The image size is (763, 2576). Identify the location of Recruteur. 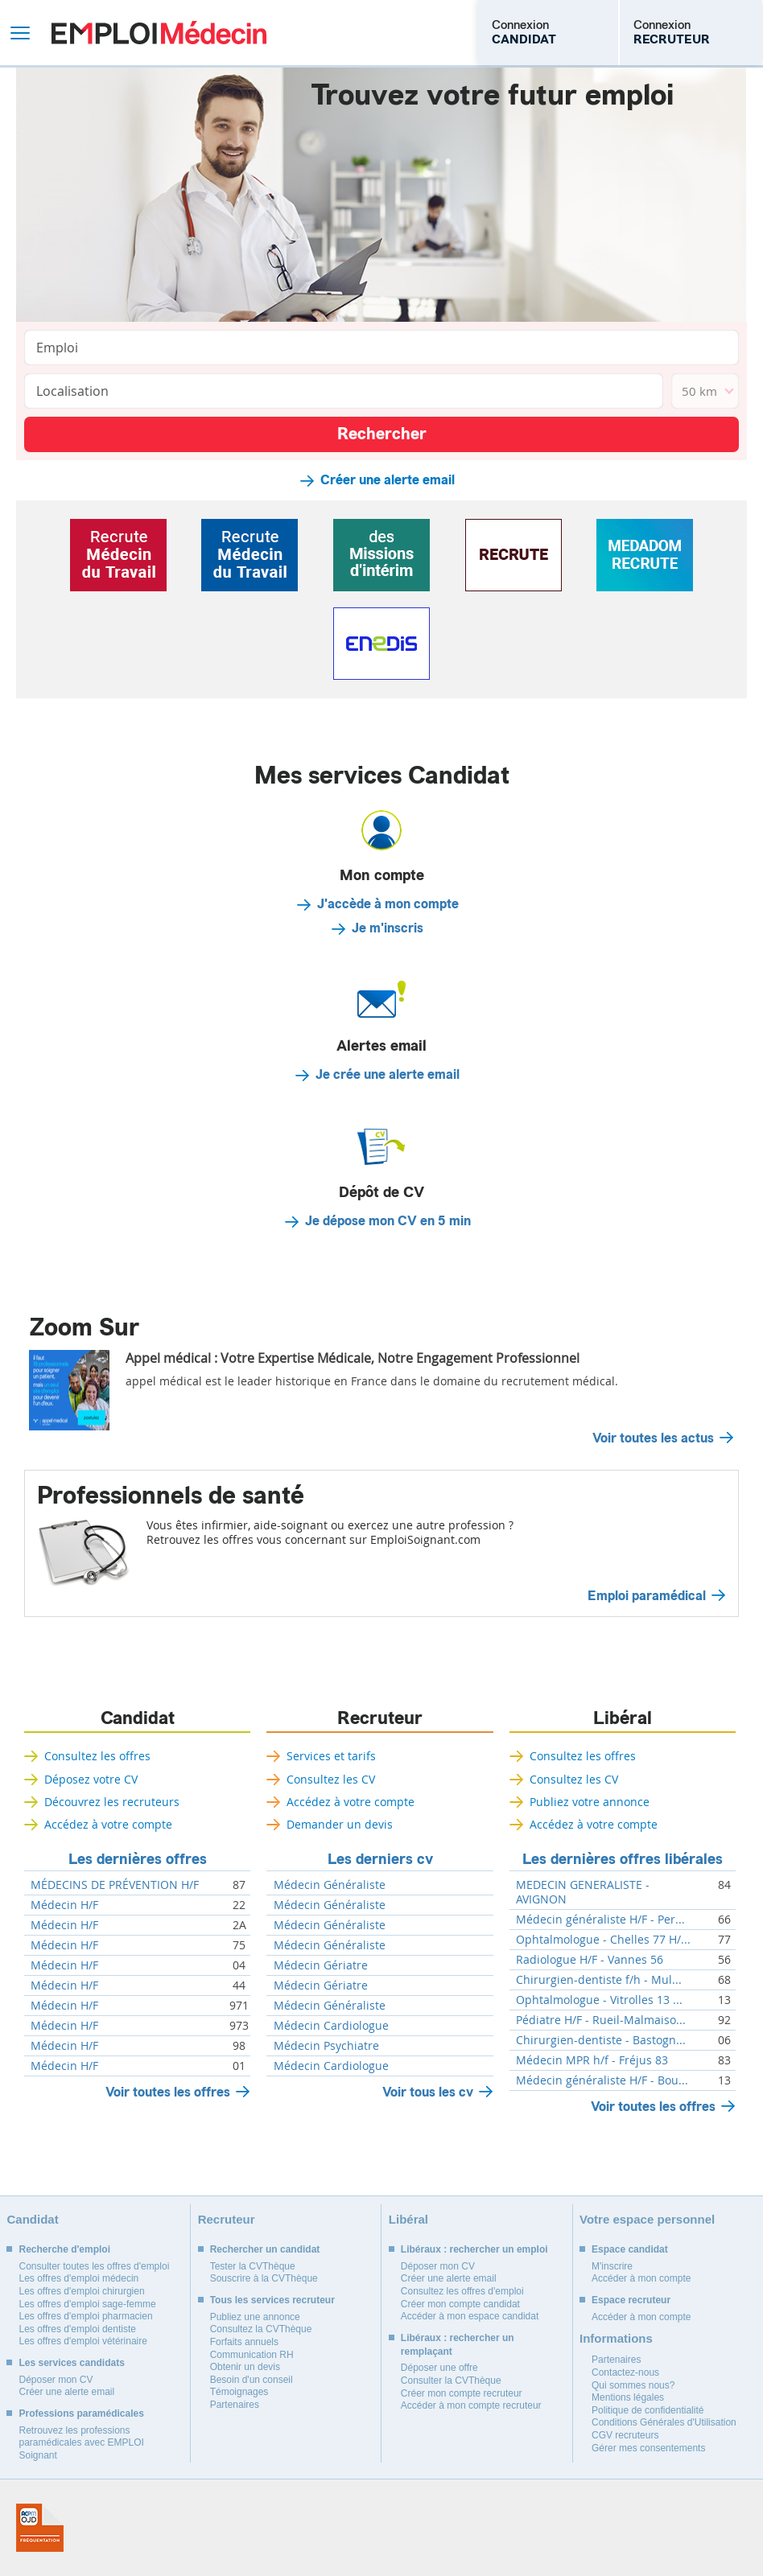
(380, 1718).